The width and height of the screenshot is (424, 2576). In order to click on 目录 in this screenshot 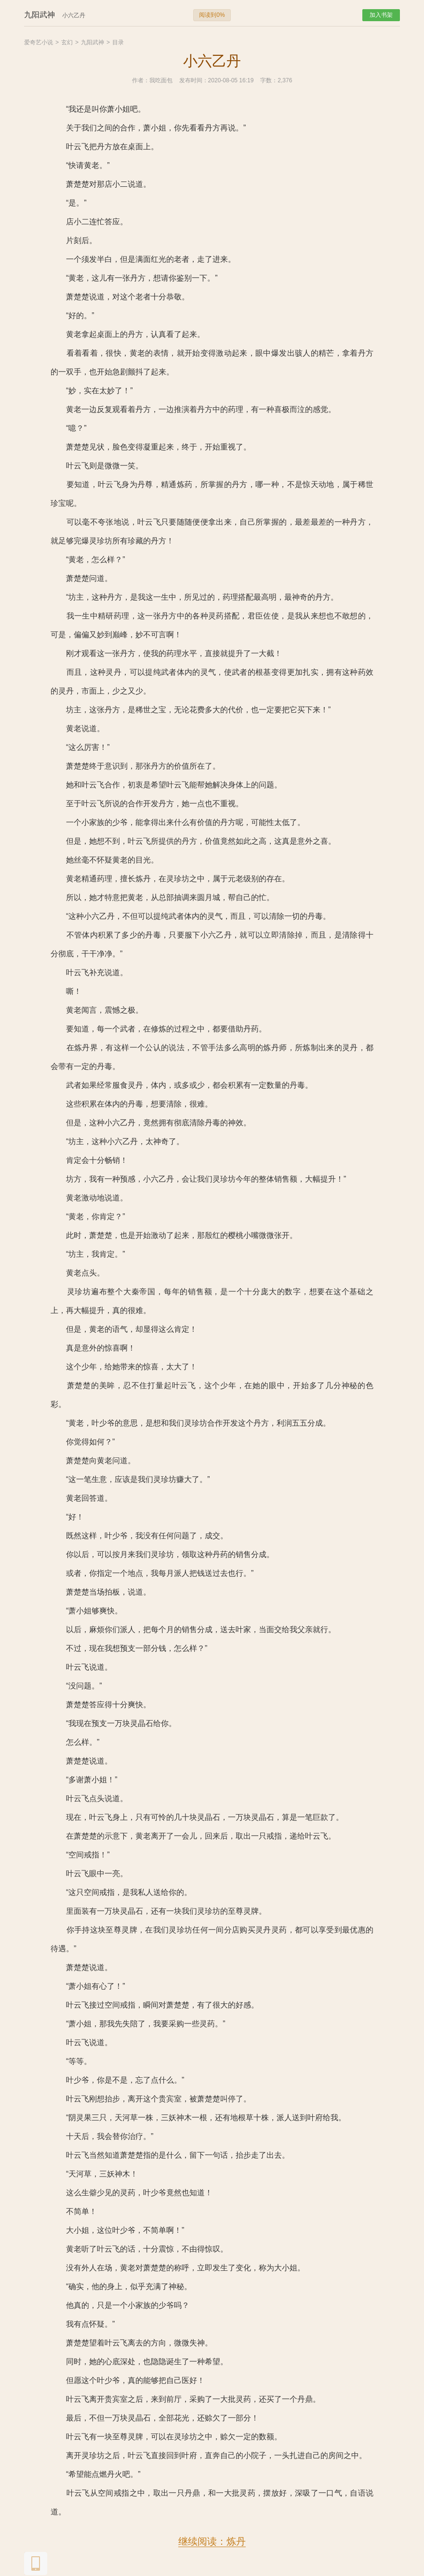, I will do `click(118, 42)`.